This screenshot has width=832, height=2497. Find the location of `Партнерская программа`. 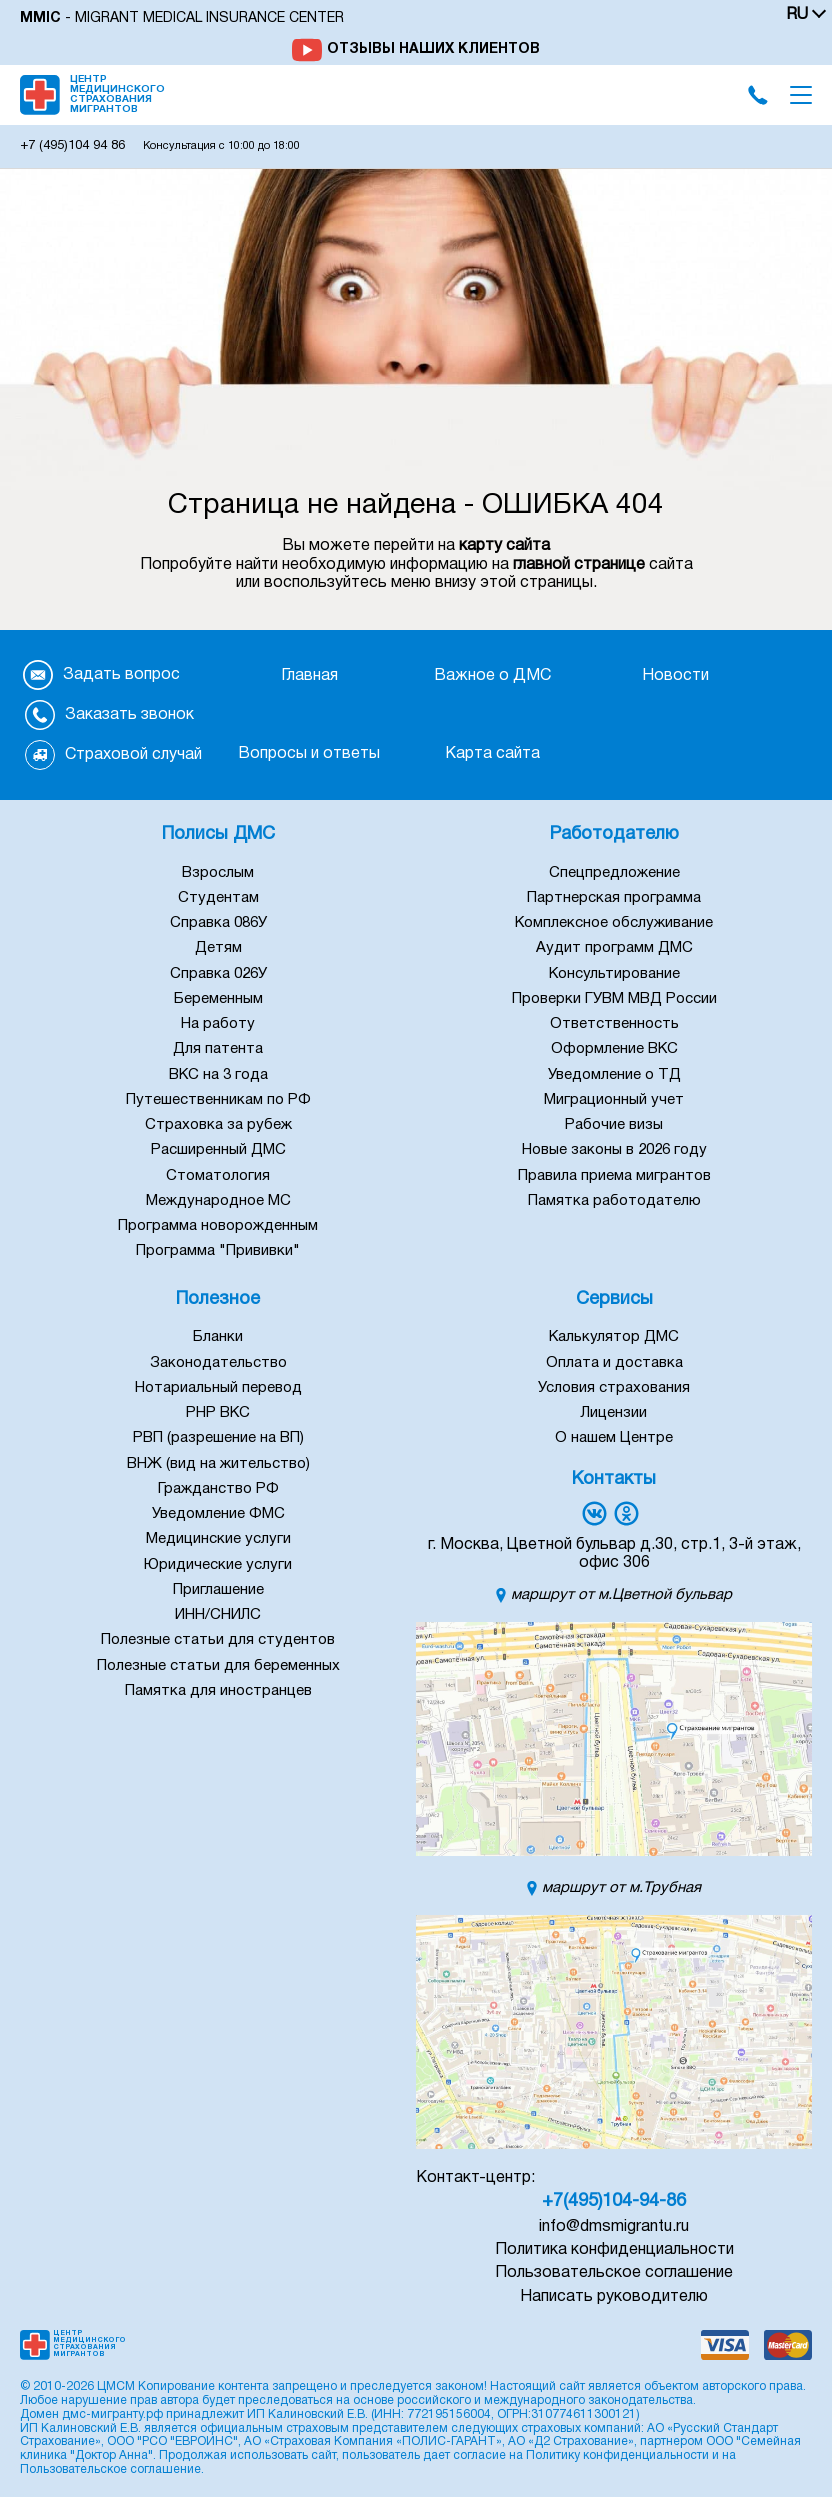

Партнерская программа is located at coordinates (614, 898).